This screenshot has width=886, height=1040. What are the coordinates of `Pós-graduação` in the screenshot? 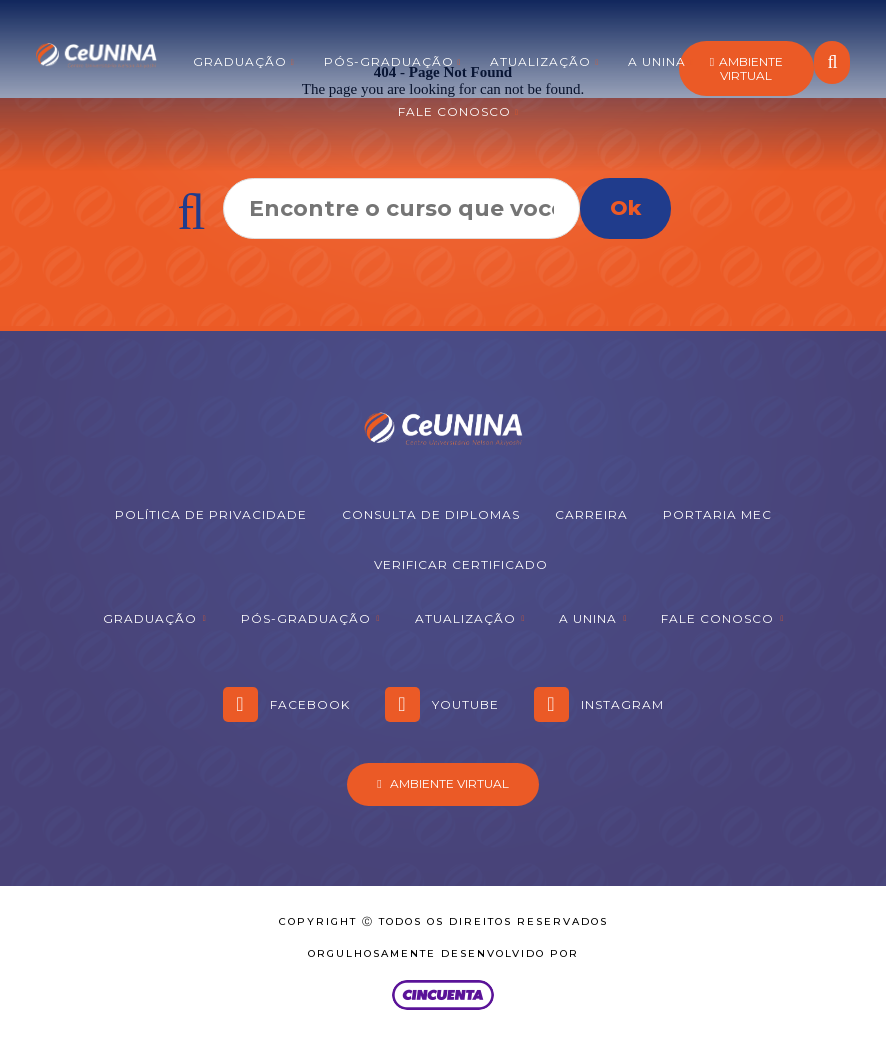 It's located at (389, 61).